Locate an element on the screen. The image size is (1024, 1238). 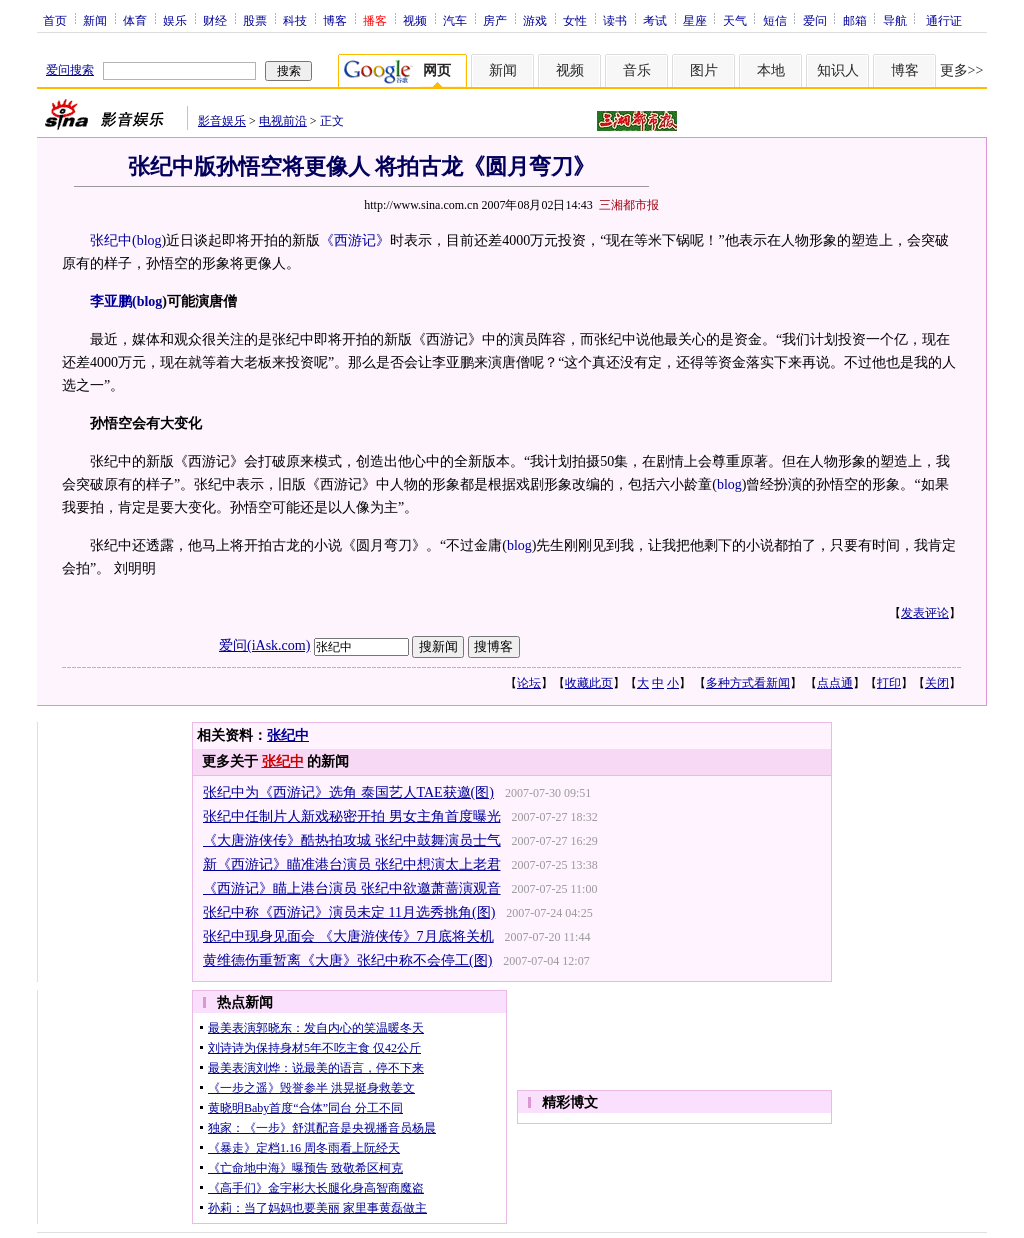
张纪中( is located at coordinates (113, 240).